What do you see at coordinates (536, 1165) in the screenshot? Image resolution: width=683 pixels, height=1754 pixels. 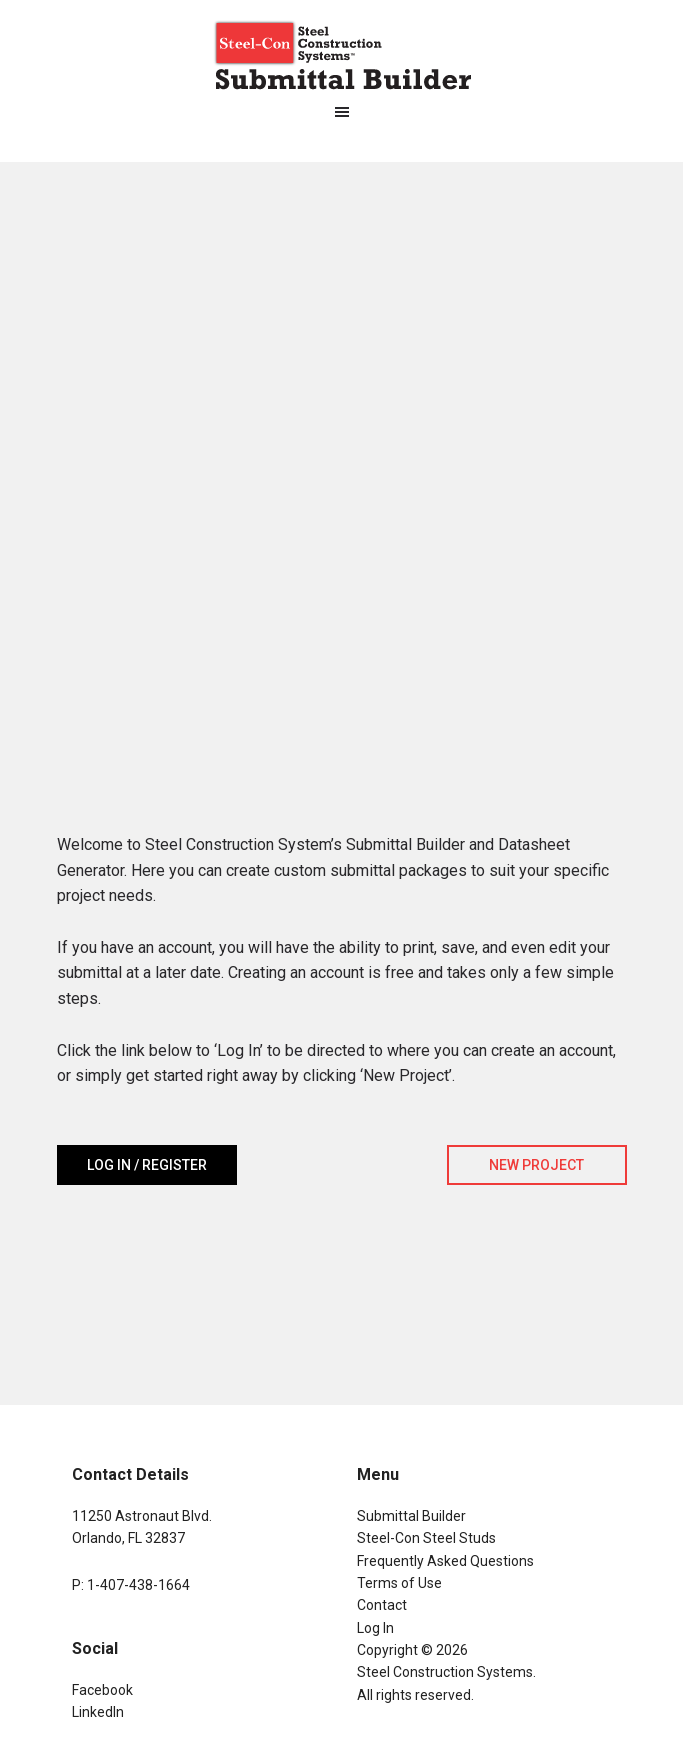 I see `New Project` at bounding box center [536, 1165].